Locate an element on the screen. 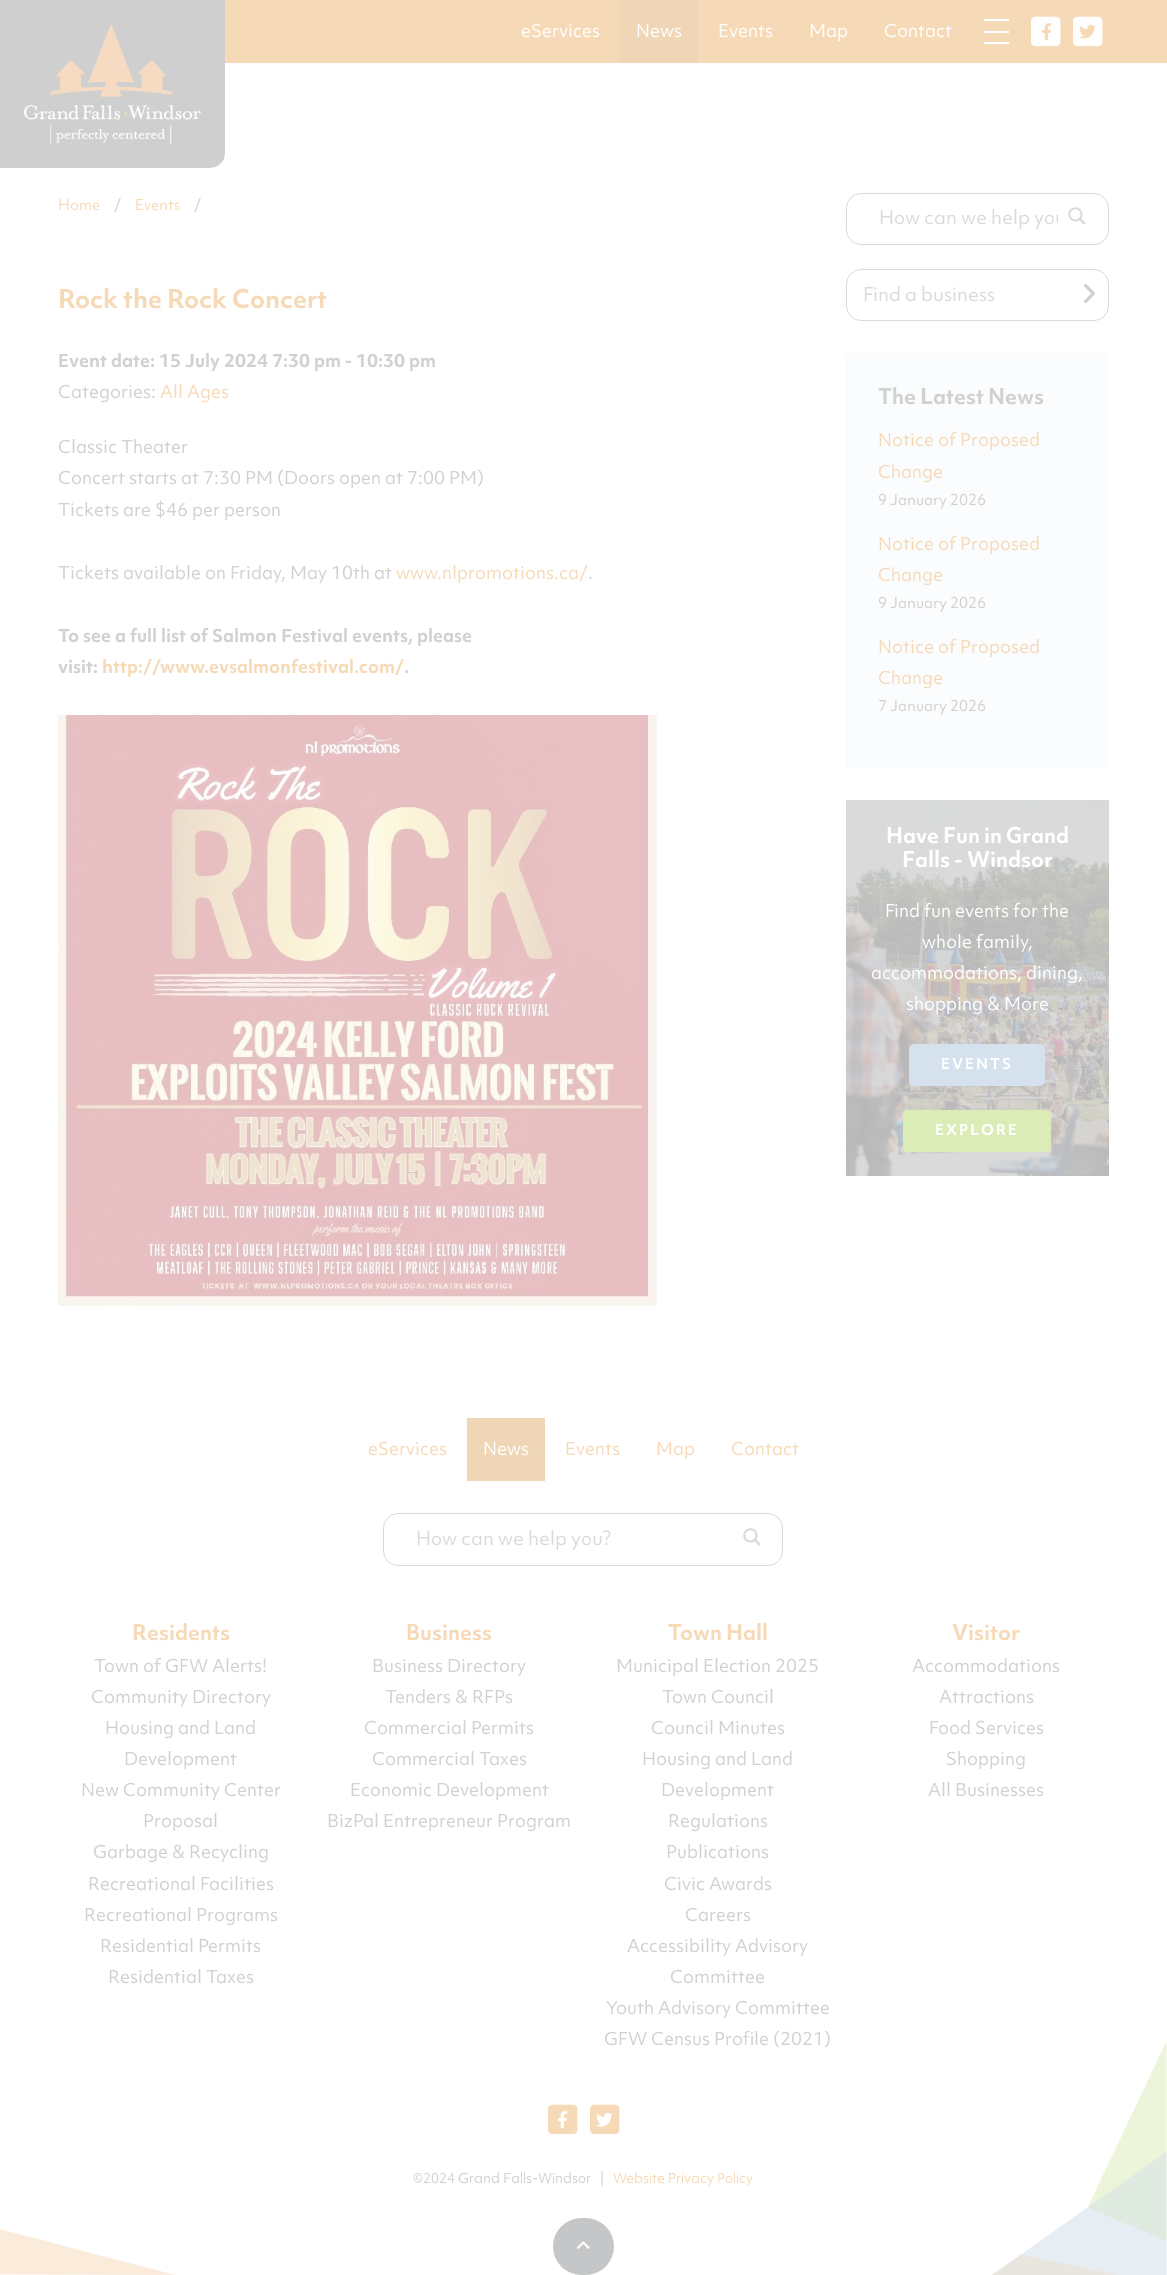 This screenshot has height=2275, width=1167. Events is located at coordinates (745, 31).